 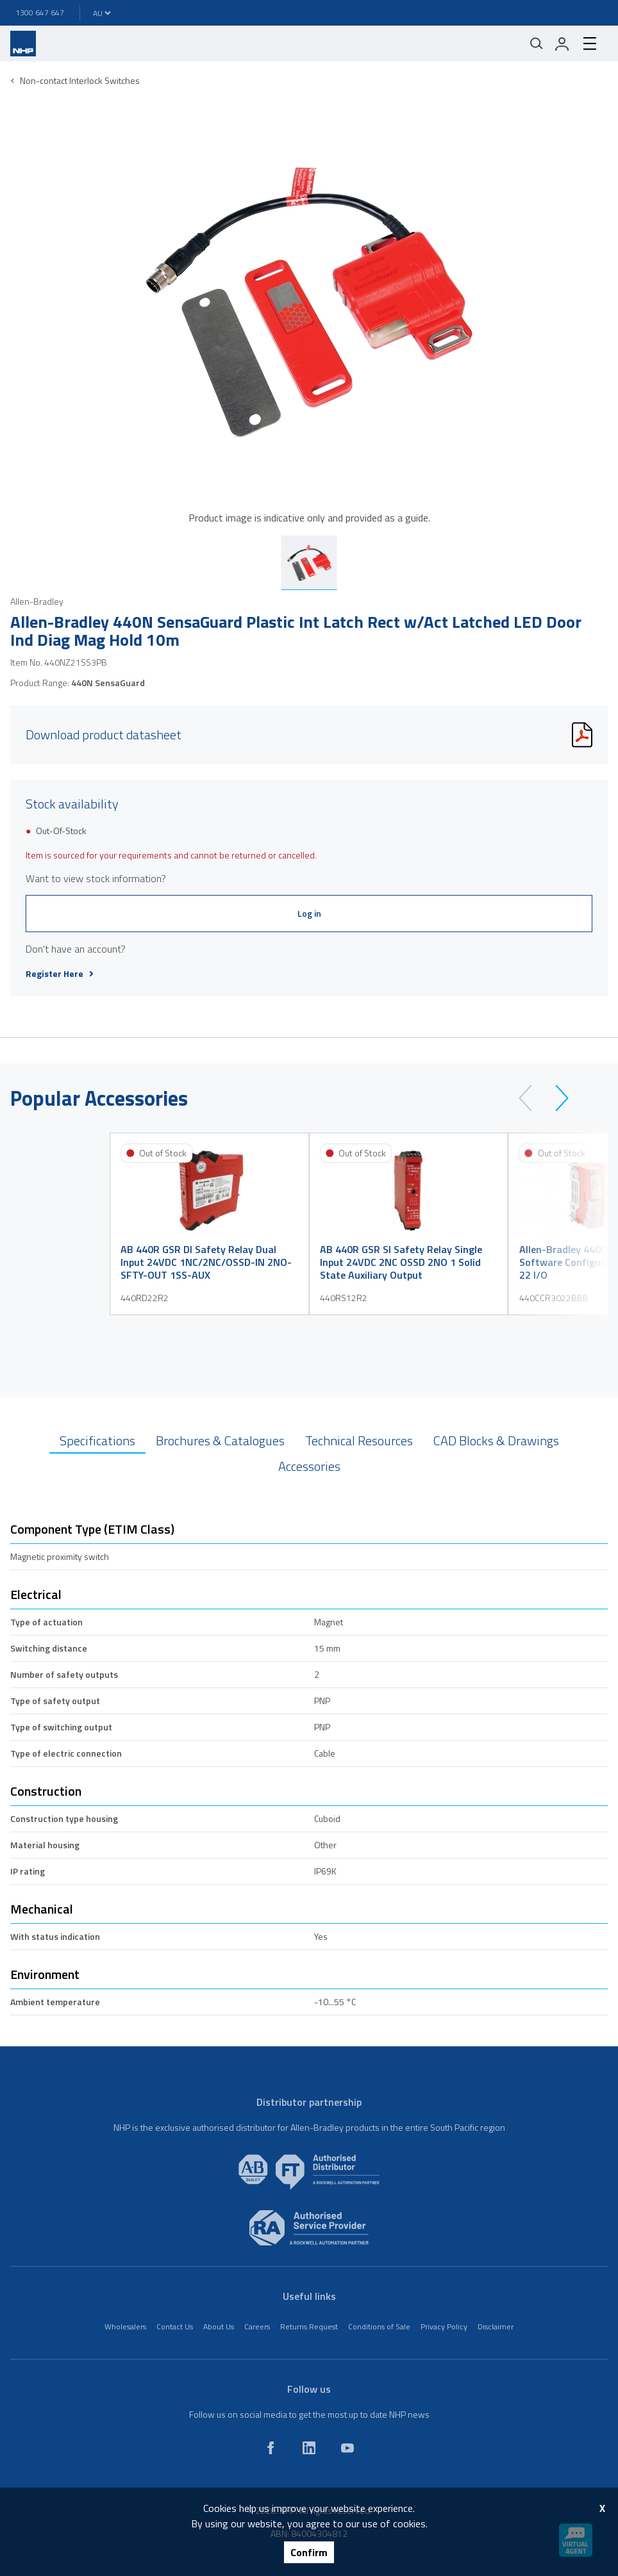 I want to click on Specifications [tab], so click(x=97, y=1440).